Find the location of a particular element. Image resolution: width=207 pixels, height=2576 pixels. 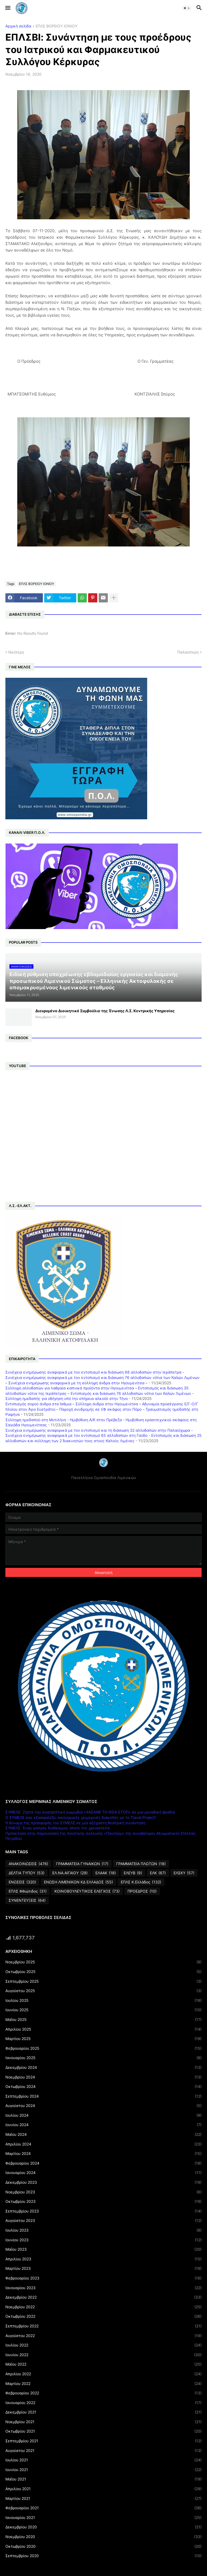

Ιουνίου 2025 is located at coordinates (103, 2010).